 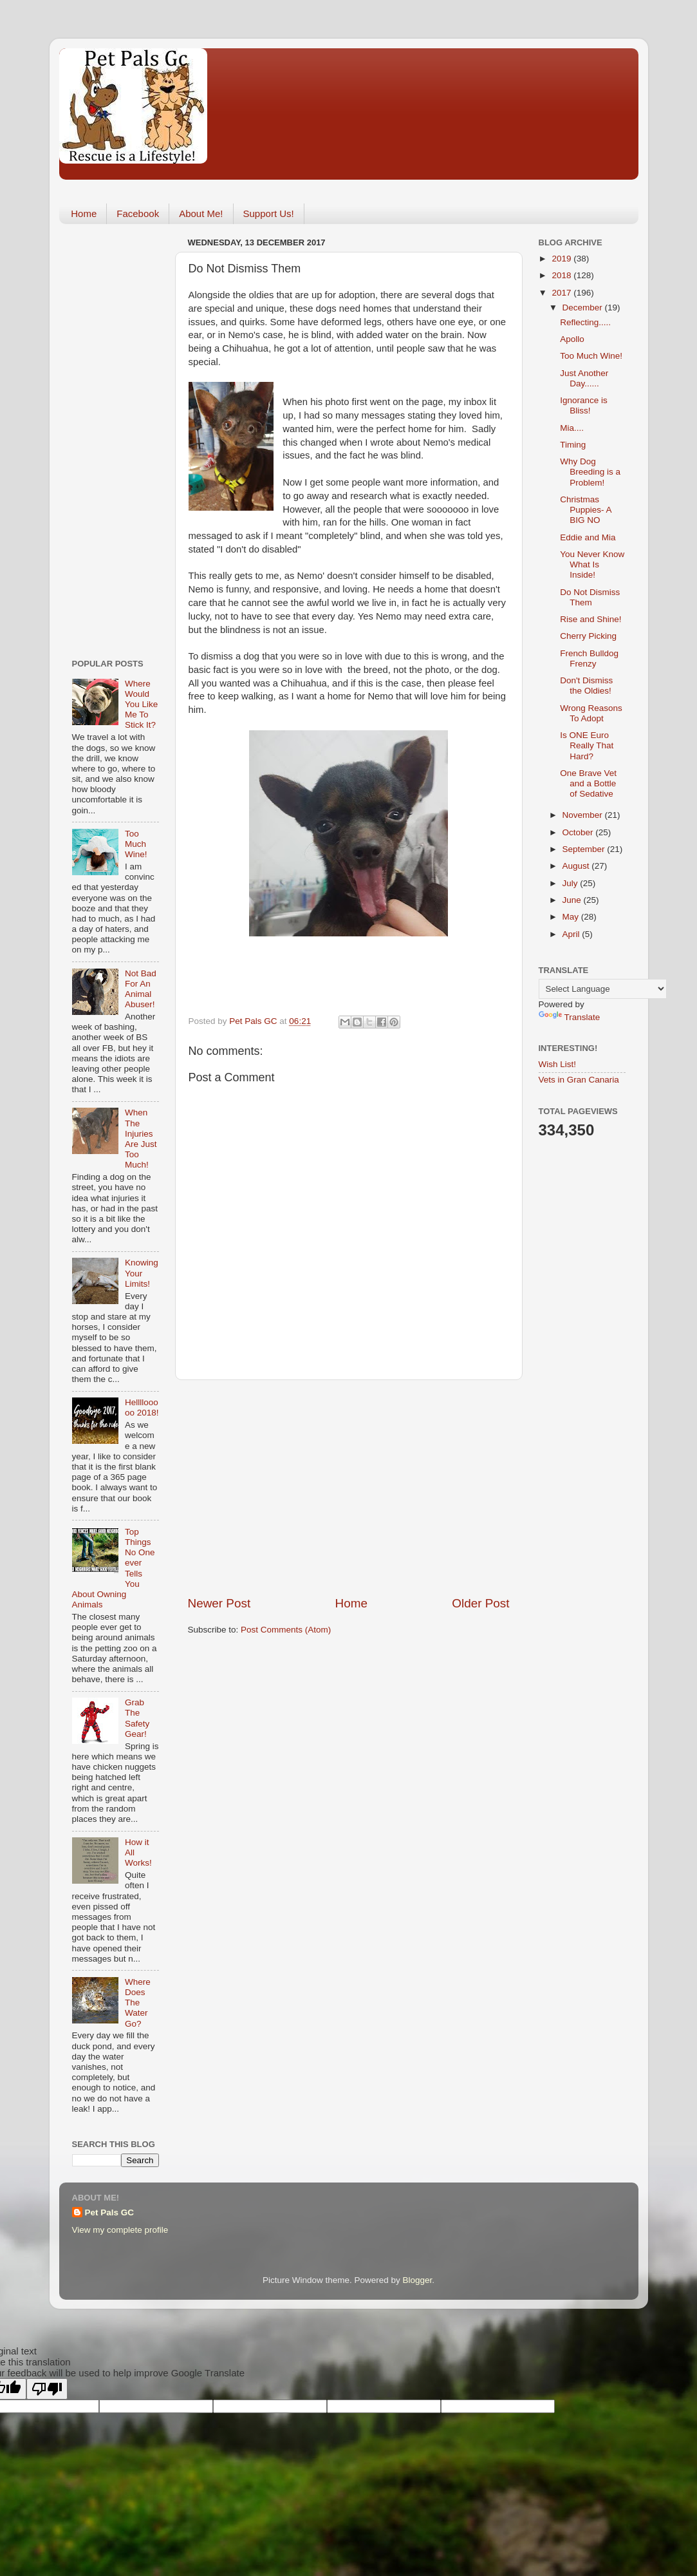 What do you see at coordinates (110, 2212) in the screenshot?
I see `Pet Pals GC` at bounding box center [110, 2212].